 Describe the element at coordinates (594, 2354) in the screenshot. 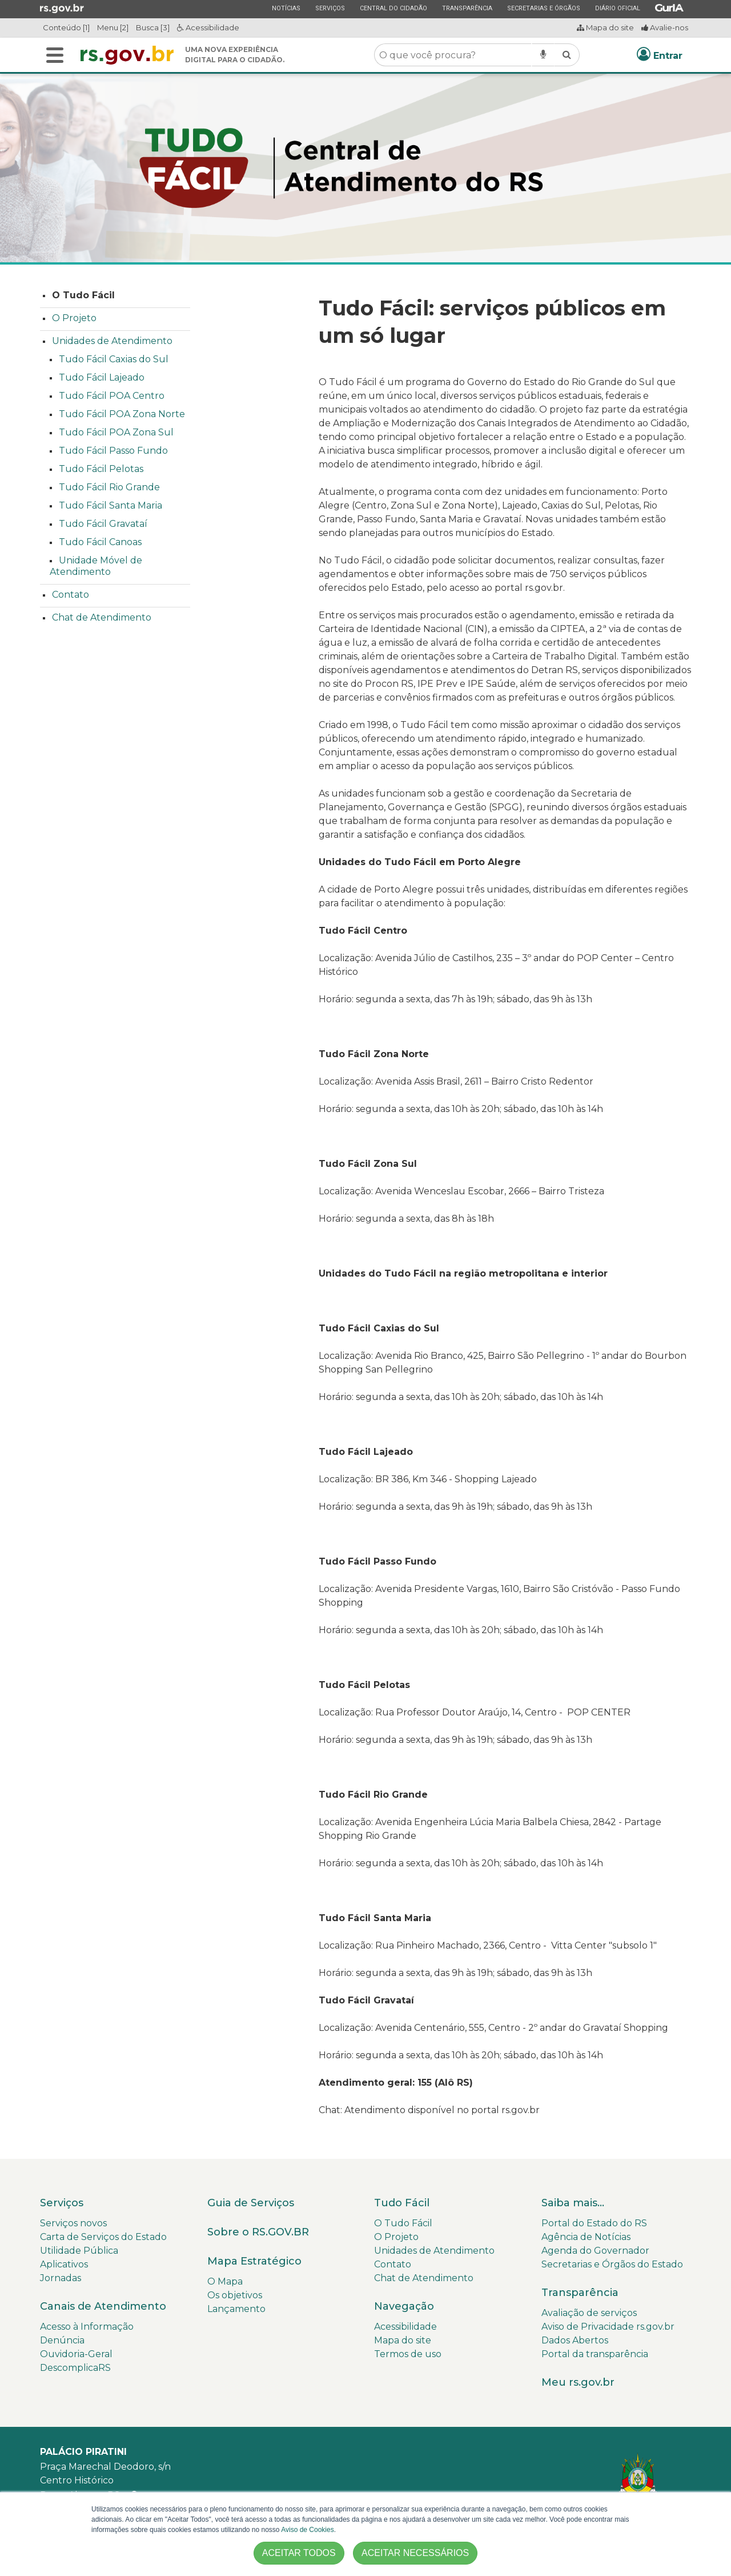

I see `Portal da transparência` at that location.